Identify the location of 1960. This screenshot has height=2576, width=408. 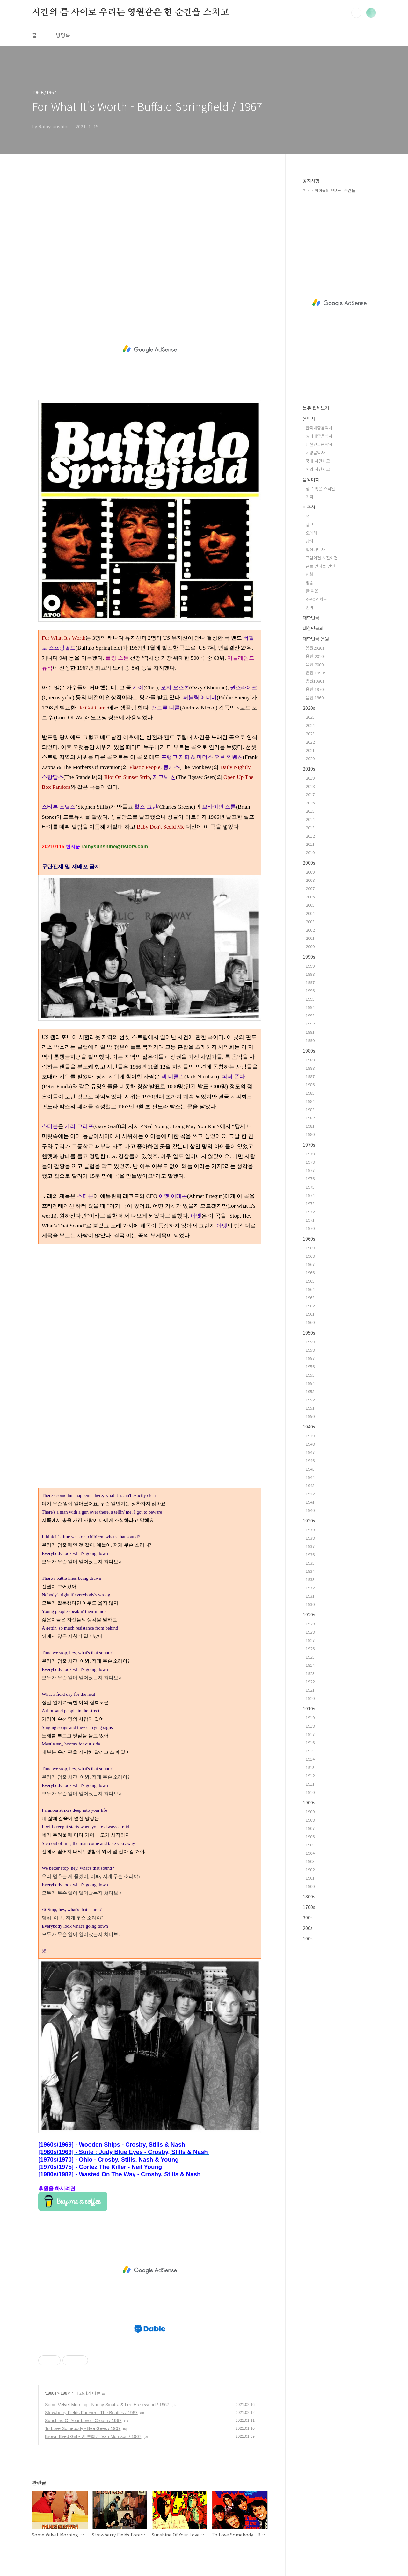
(310, 1322).